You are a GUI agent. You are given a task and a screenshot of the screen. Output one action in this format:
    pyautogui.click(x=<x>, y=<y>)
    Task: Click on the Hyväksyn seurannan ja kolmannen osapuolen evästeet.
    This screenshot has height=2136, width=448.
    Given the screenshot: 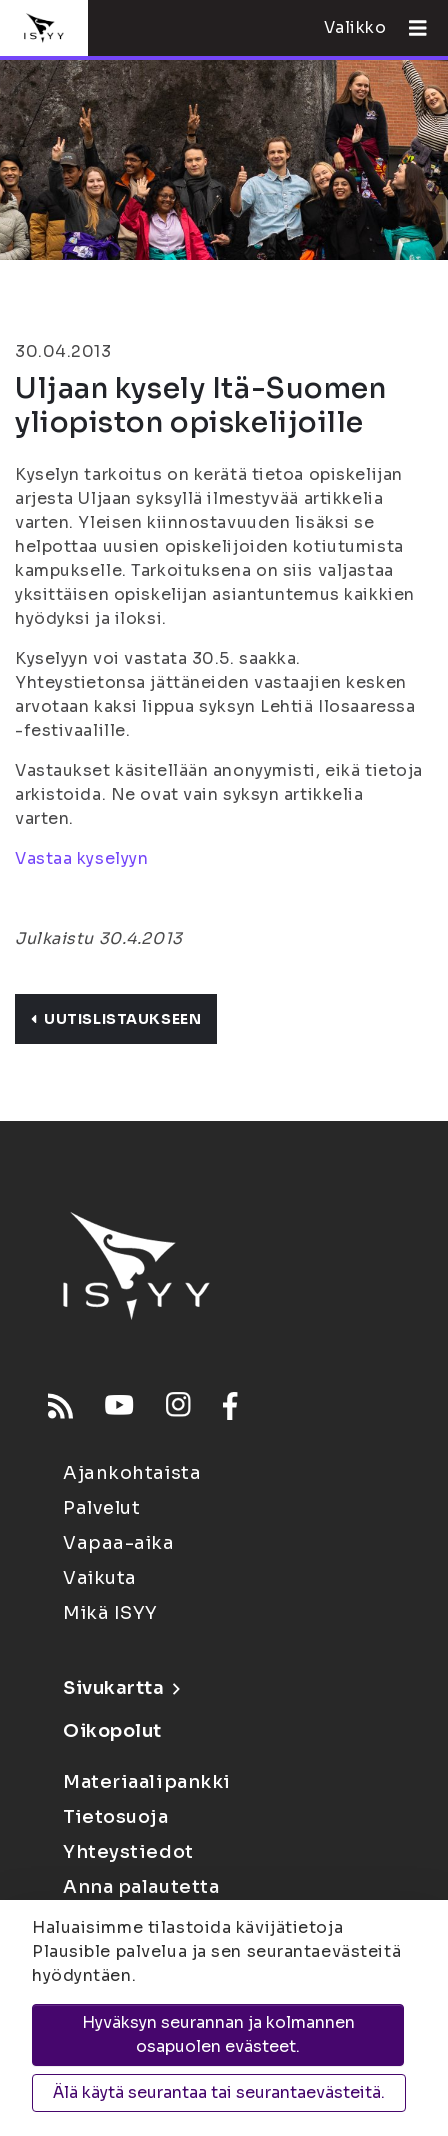 What is the action you would take?
    pyautogui.click(x=218, y=2034)
    